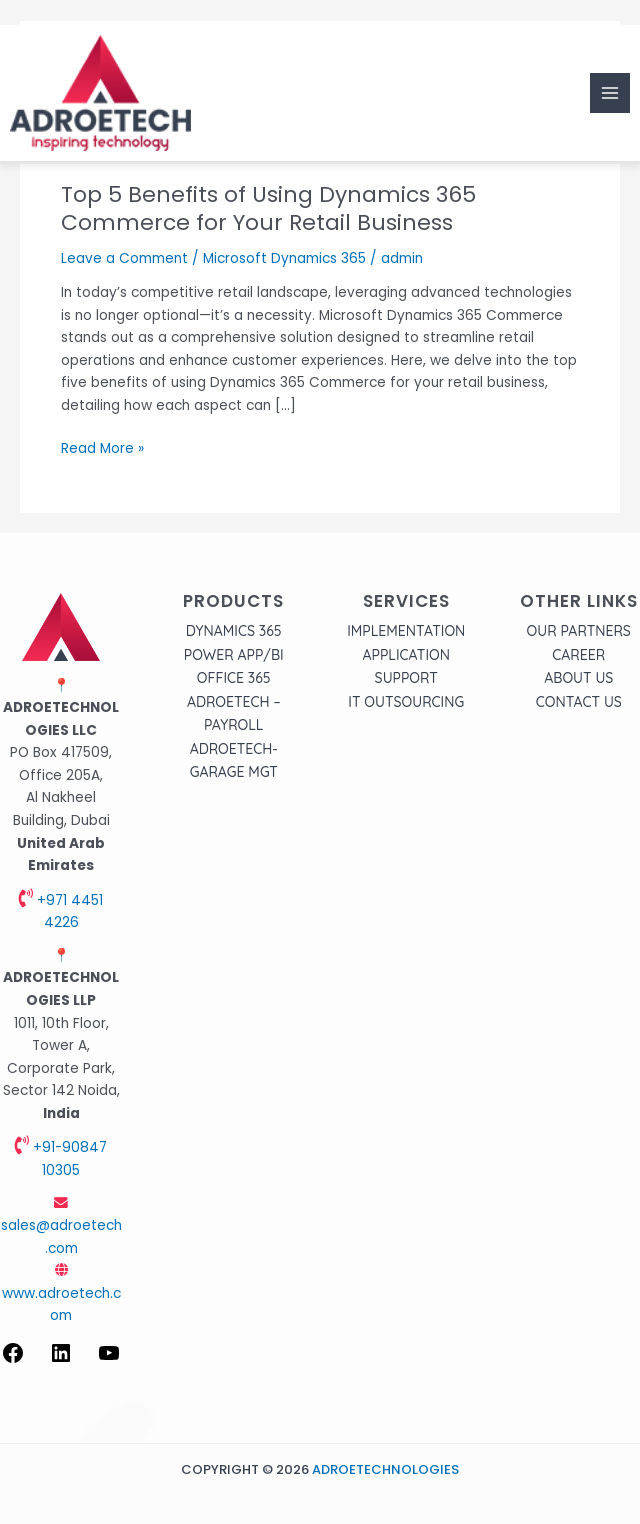  Describe the element at coordinates (578, 678) in the screenshot. I see `About Us` at that location.